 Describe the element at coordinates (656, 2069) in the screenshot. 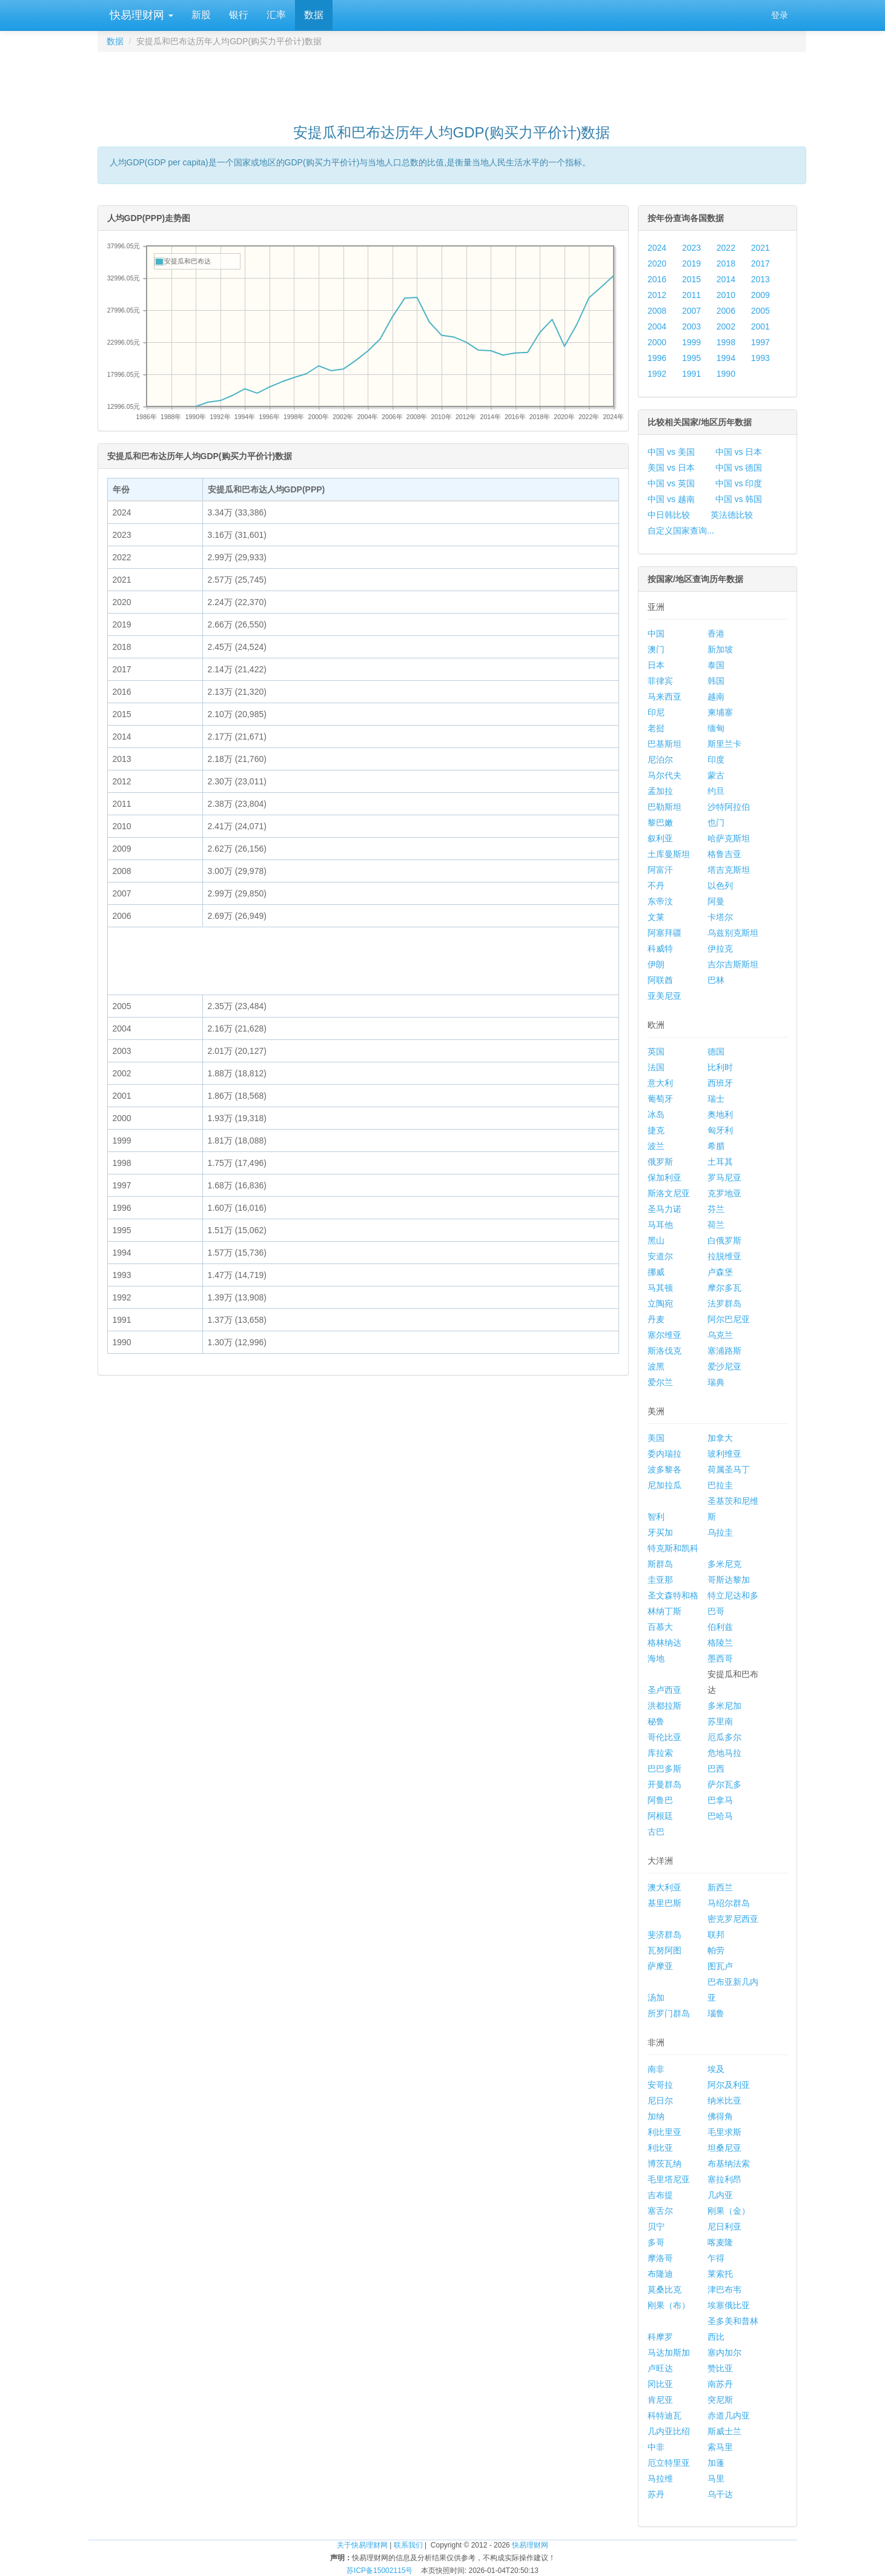

I see `南非` at that location.